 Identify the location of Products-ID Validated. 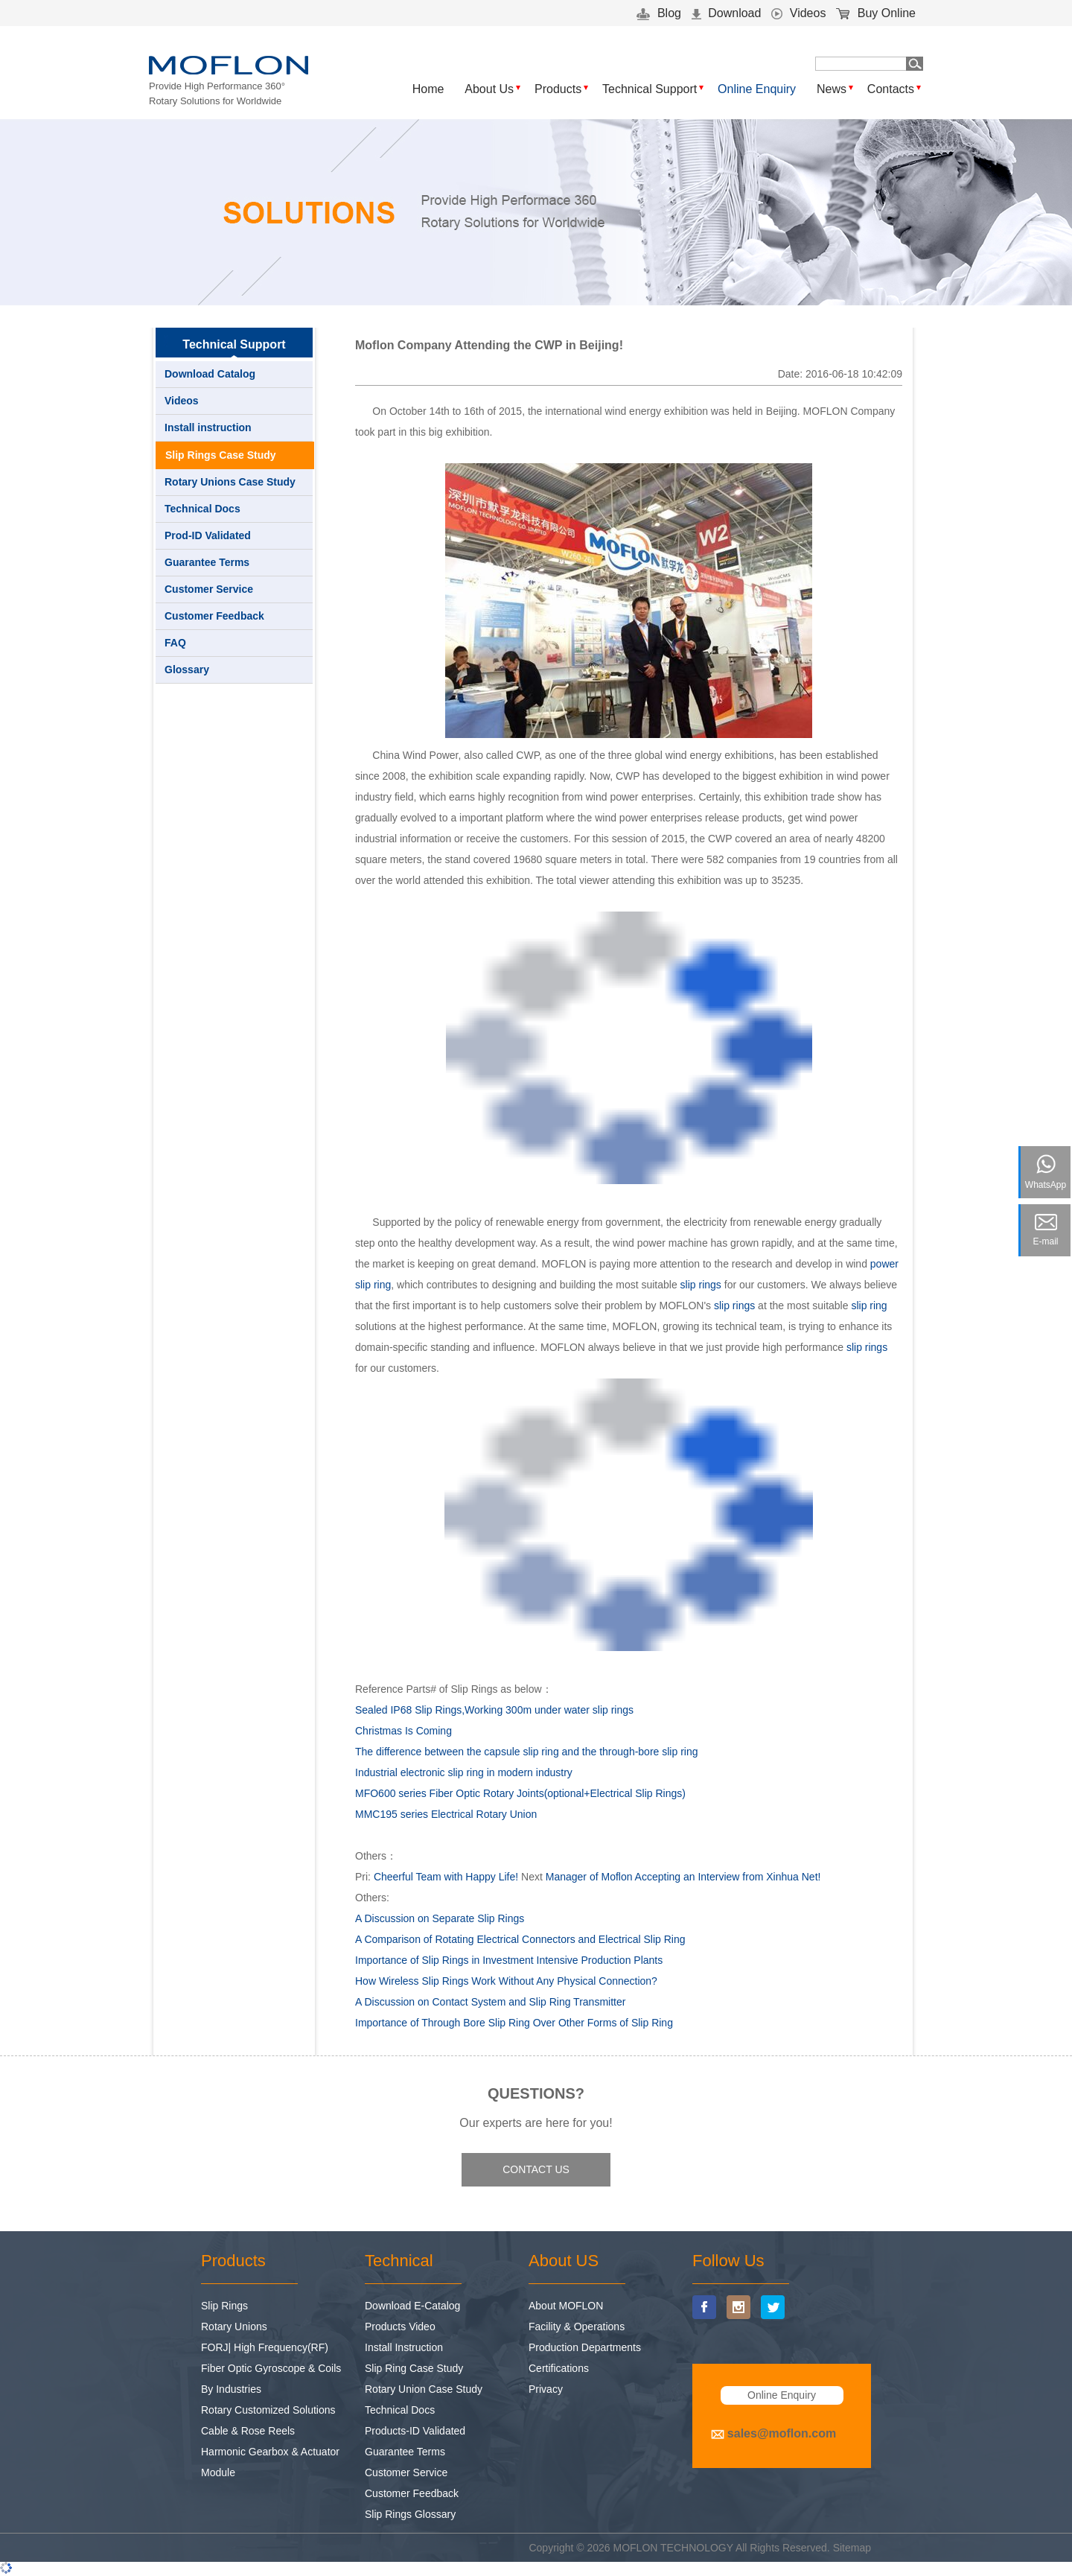
(415, 2431).